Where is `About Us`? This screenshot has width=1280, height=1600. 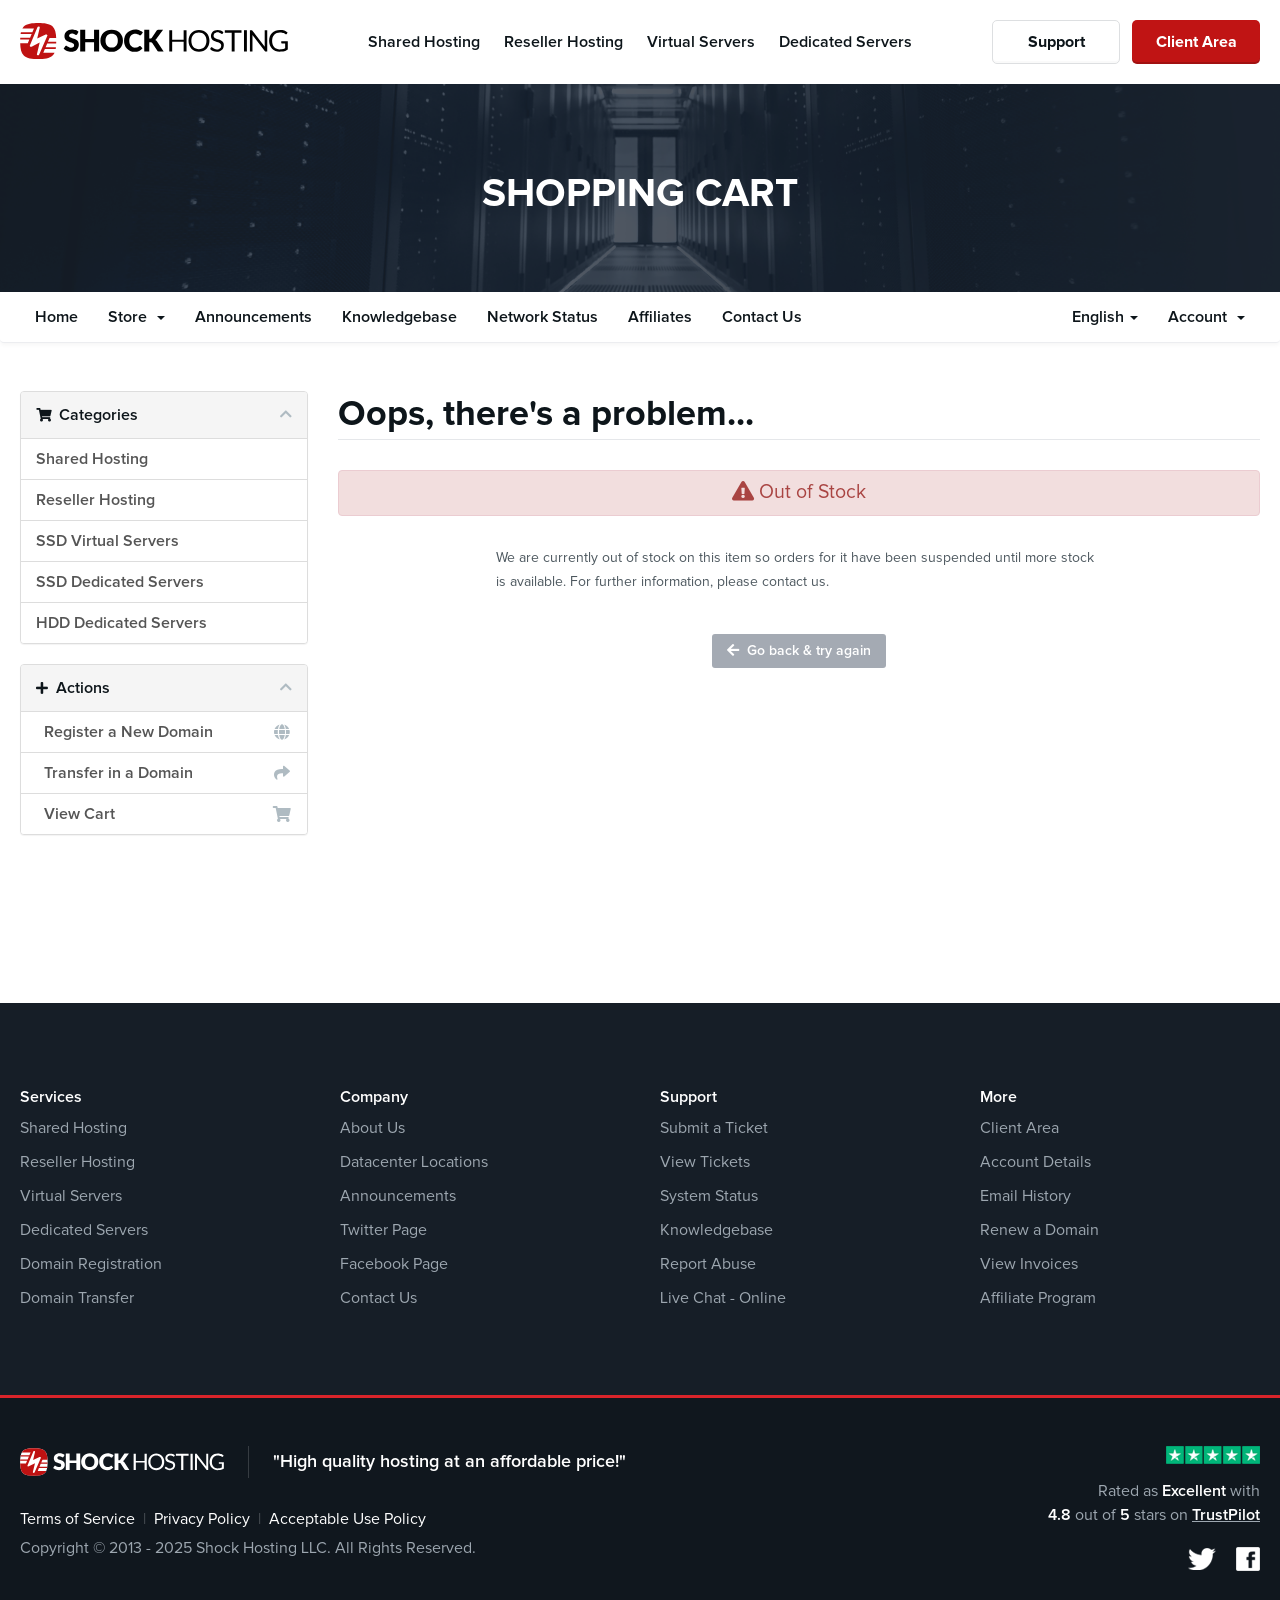
About Us is located at coordinates (372, 1128).